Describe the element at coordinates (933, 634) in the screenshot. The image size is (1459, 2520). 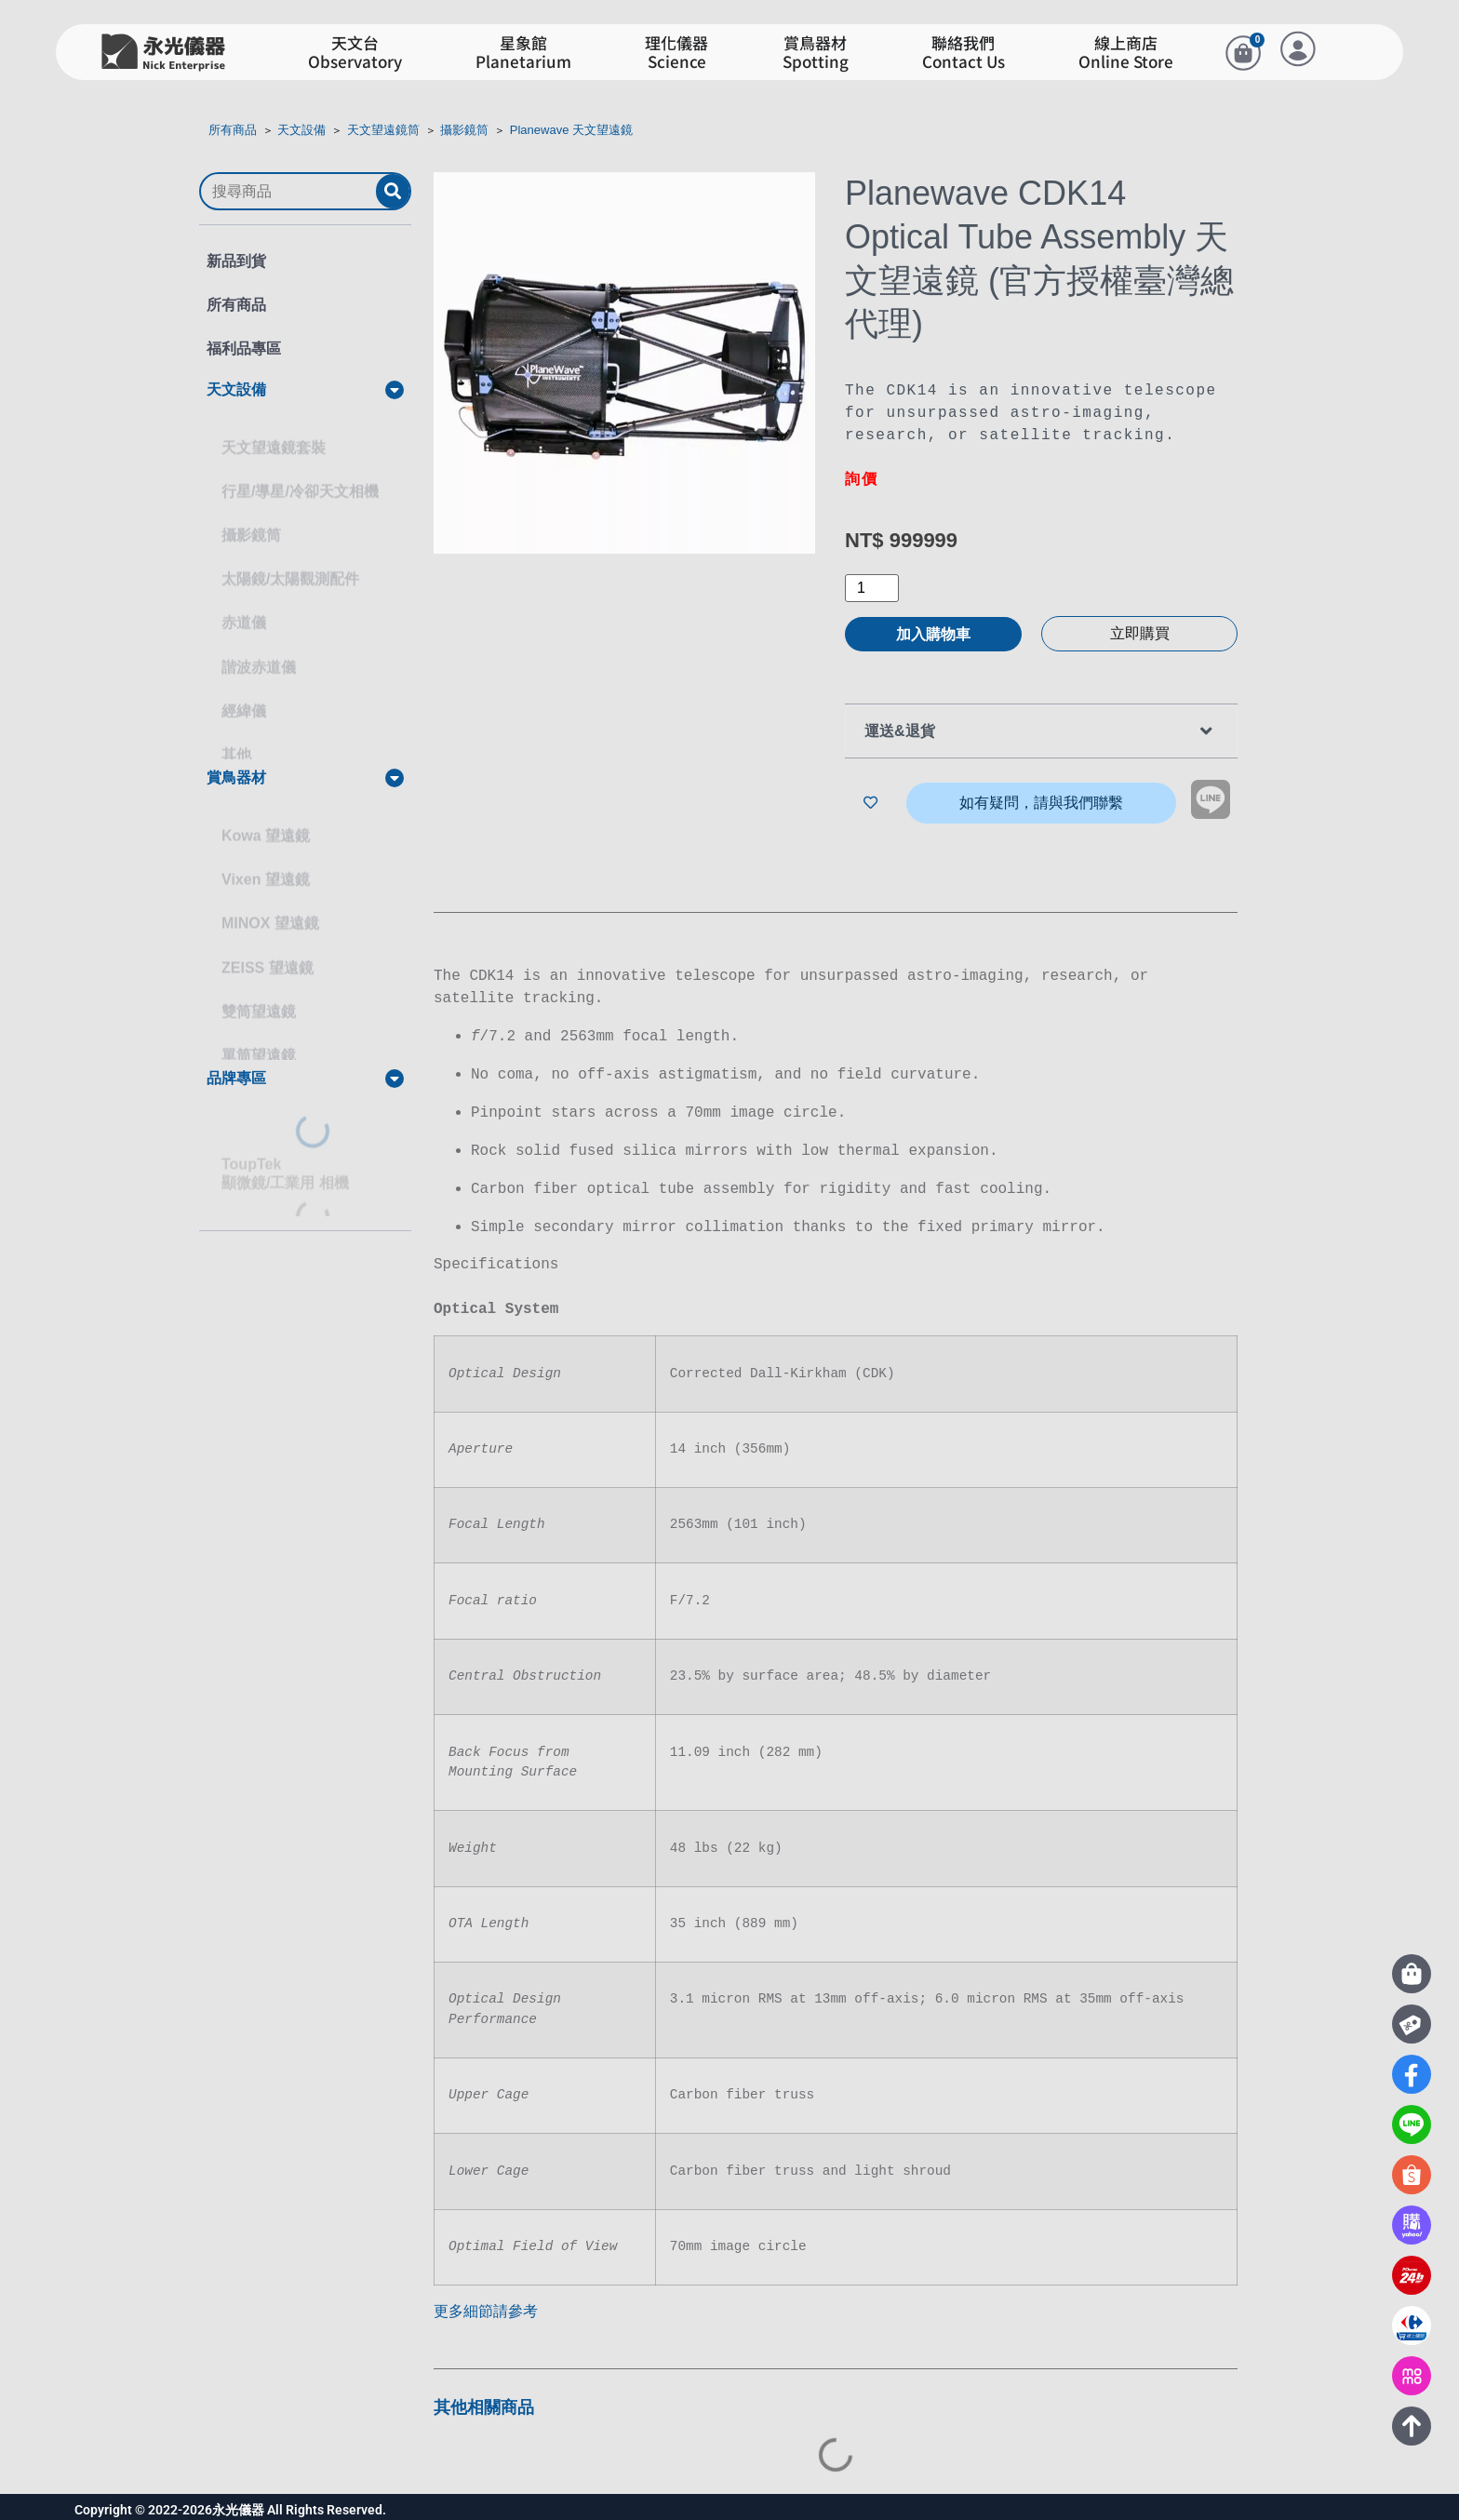
I see `加入購物車` at that location.